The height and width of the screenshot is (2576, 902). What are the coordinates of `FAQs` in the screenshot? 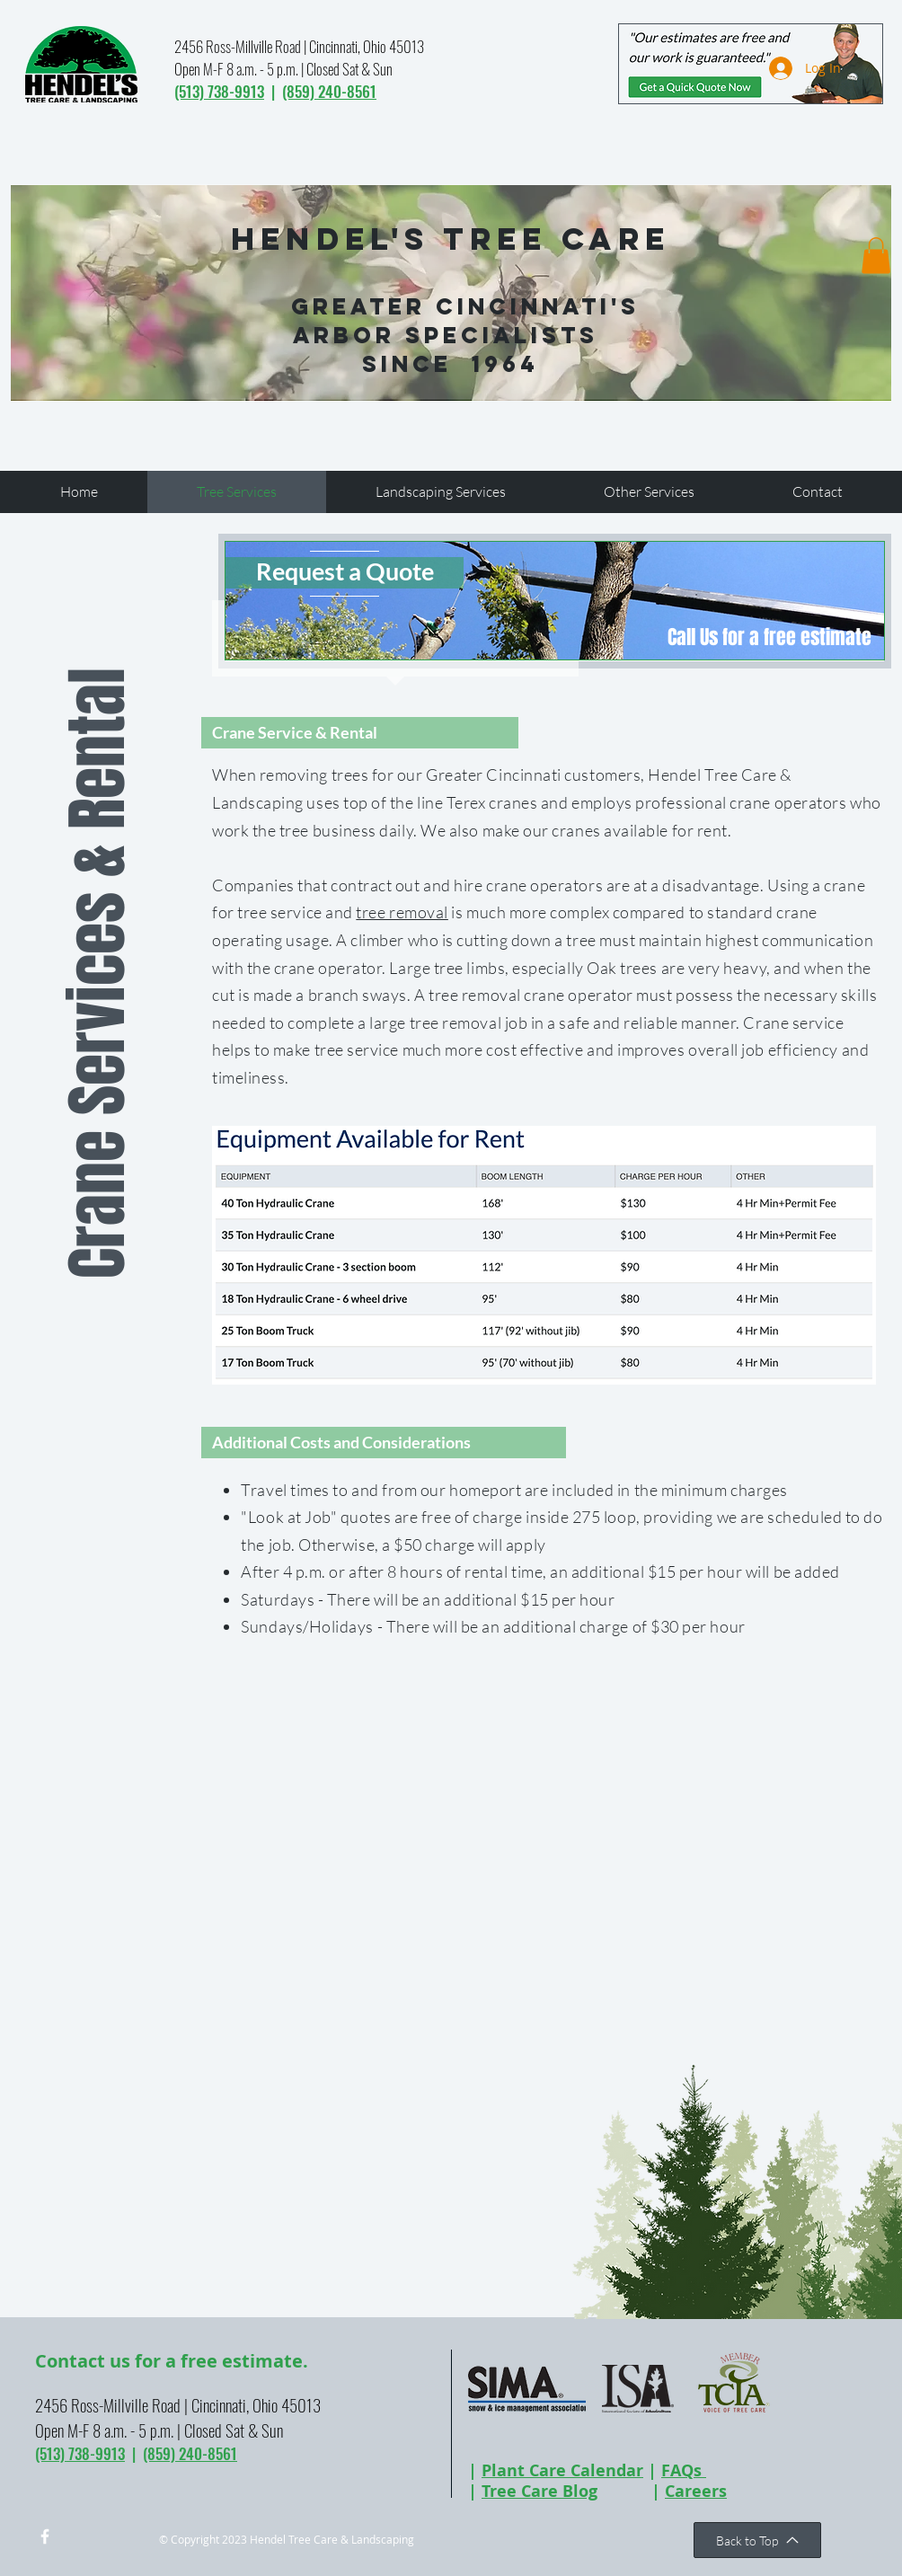 It's located at (683, 2470).